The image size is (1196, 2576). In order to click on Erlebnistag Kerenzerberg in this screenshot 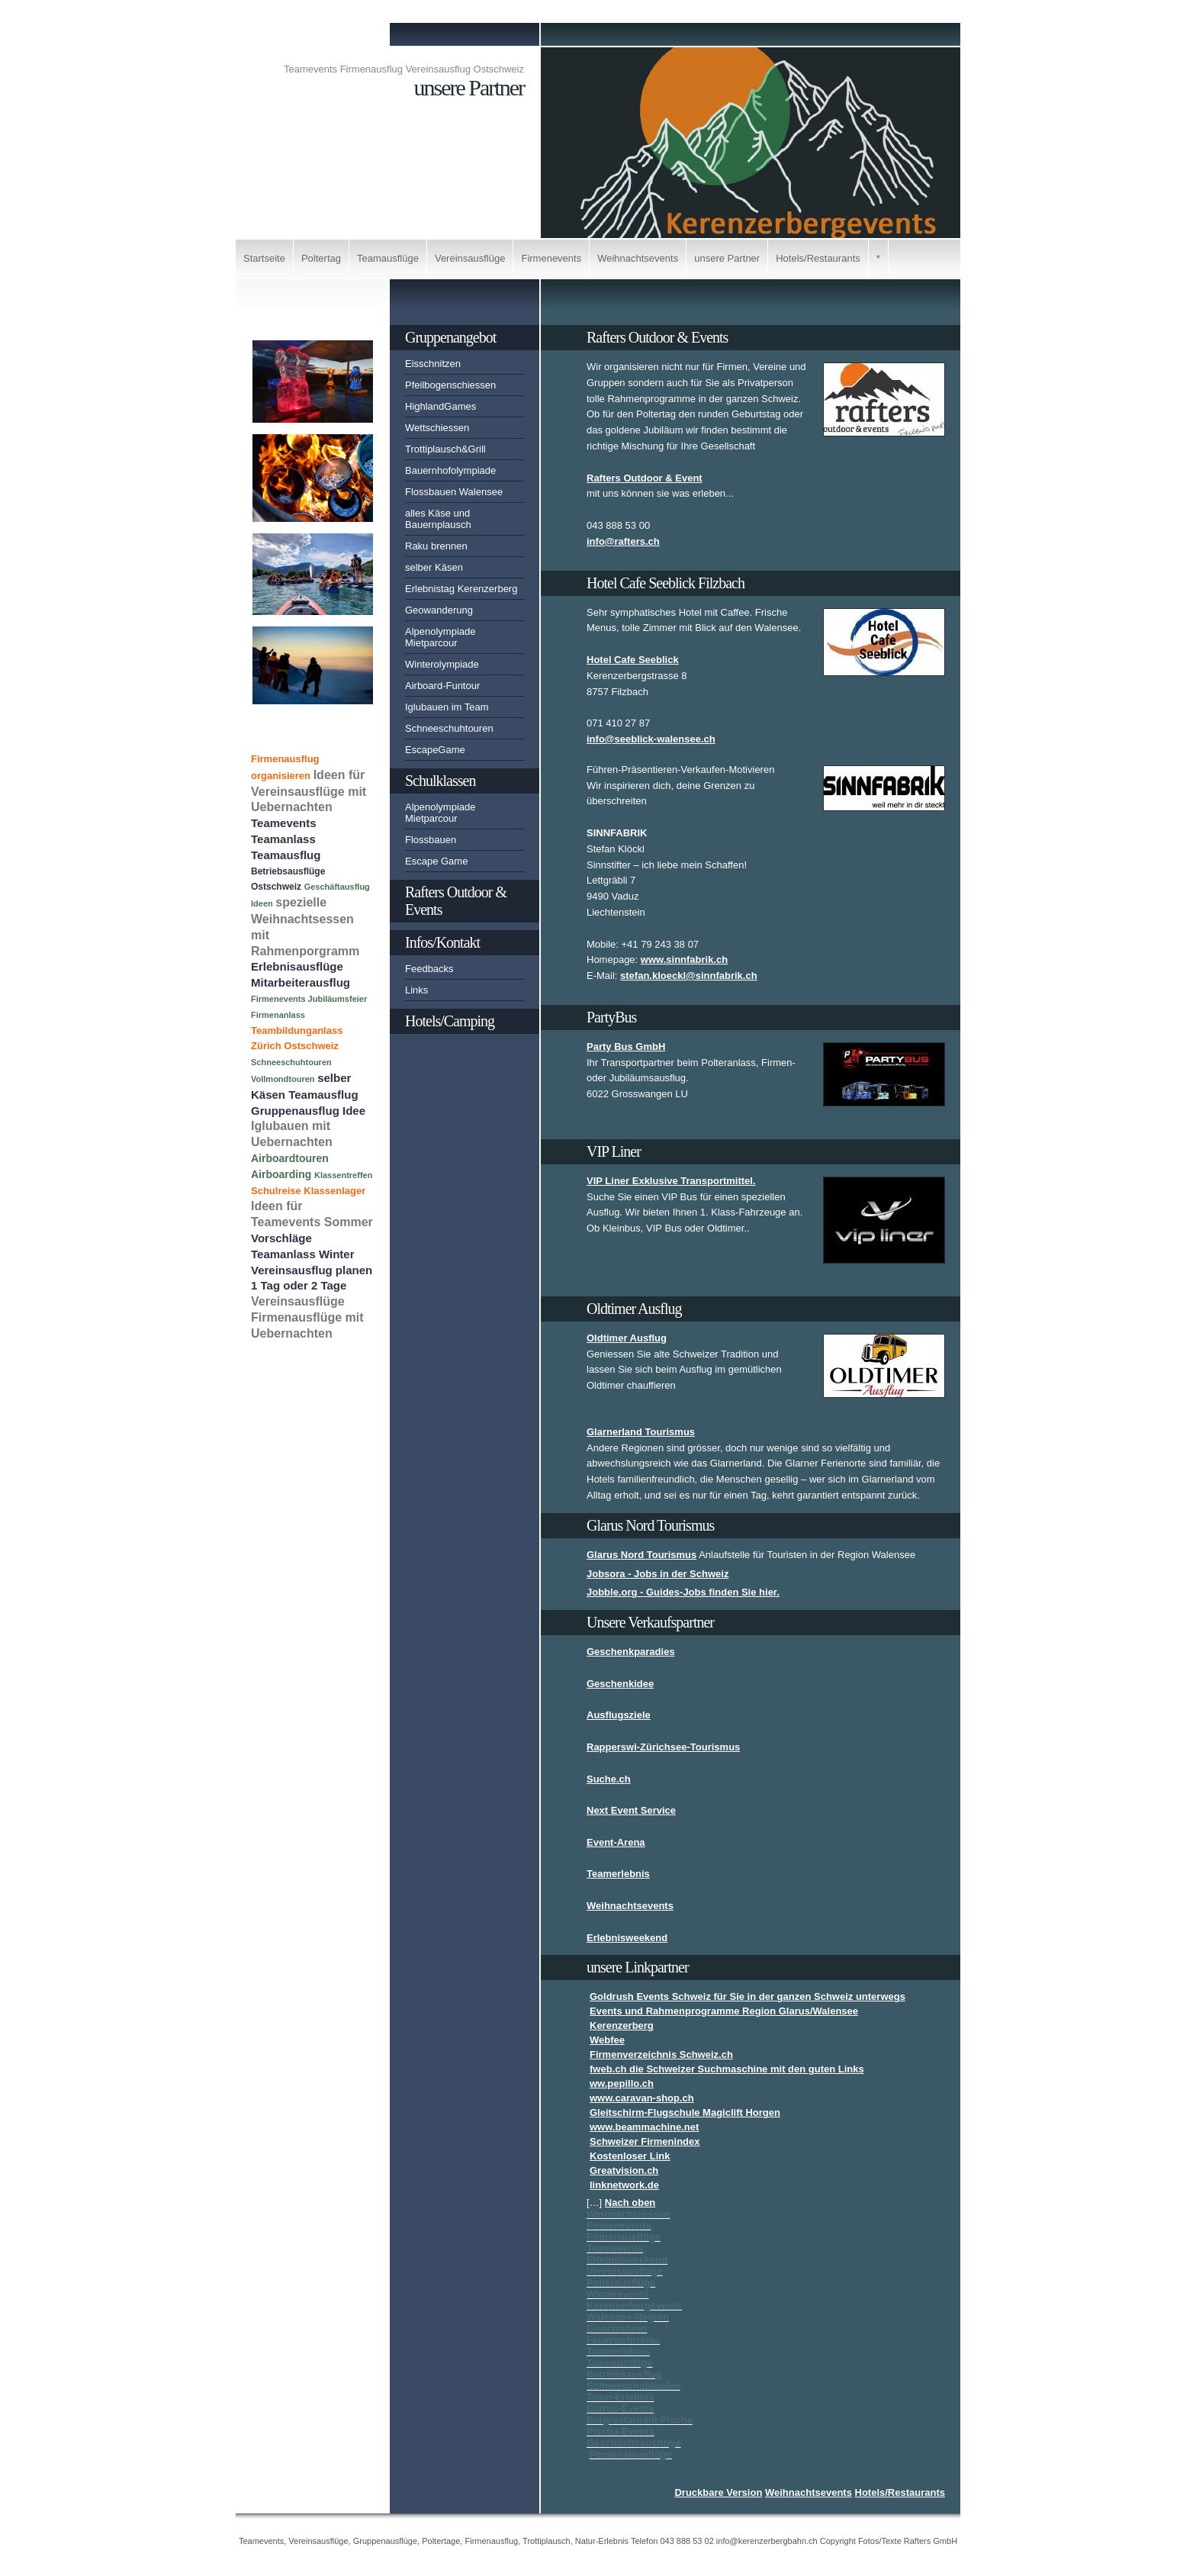, I will do `click(461, 588)`.